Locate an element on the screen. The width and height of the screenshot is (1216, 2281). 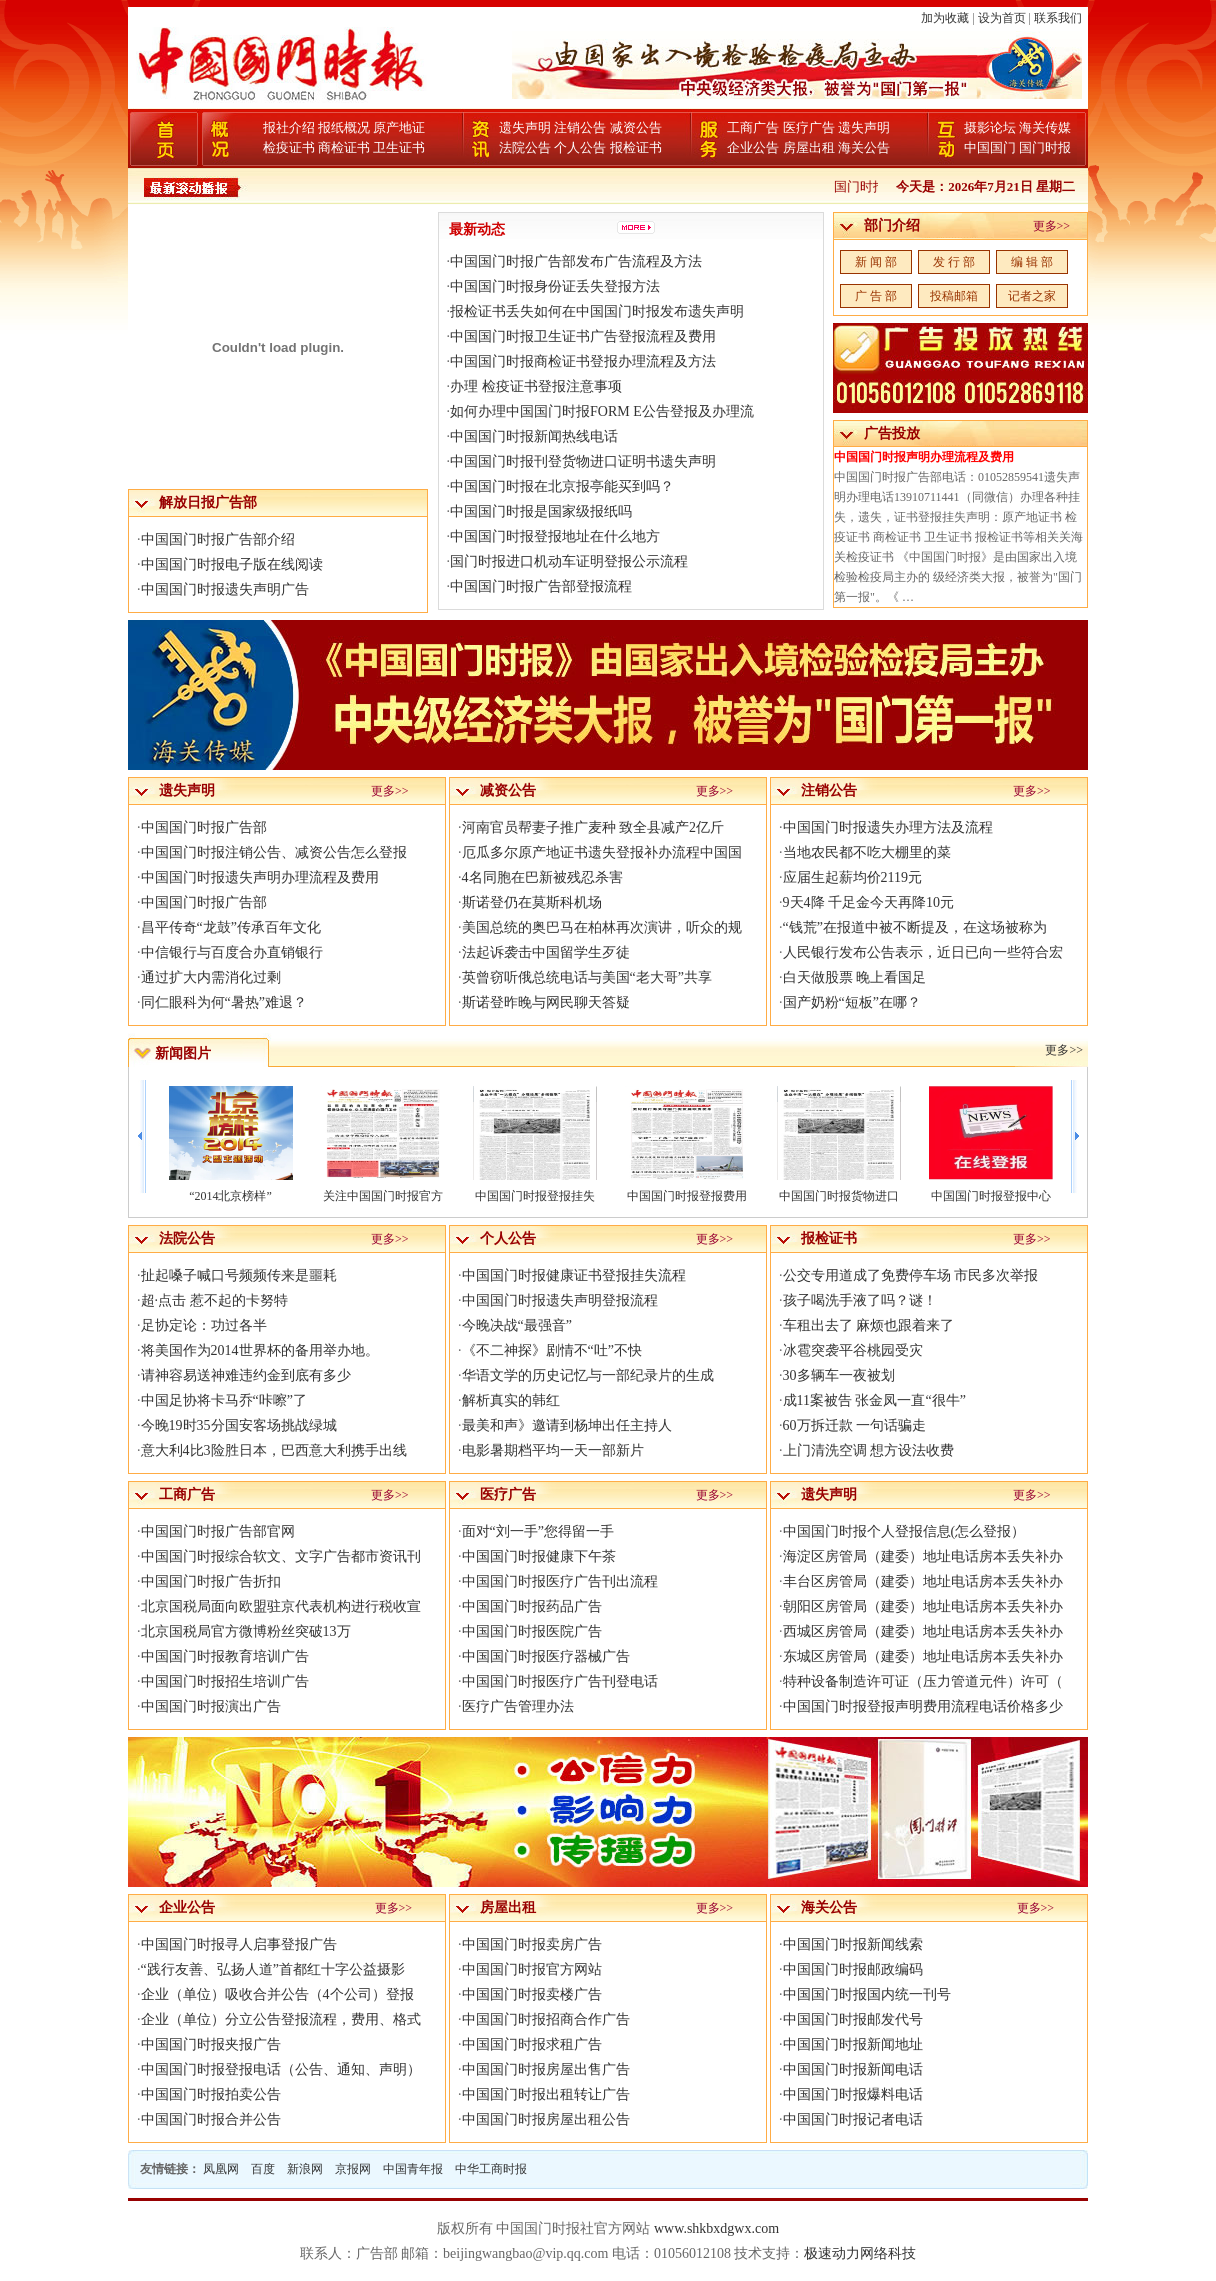
中国国门时报广告部发布广告流程及方法 is located at coordinates (576, 261).